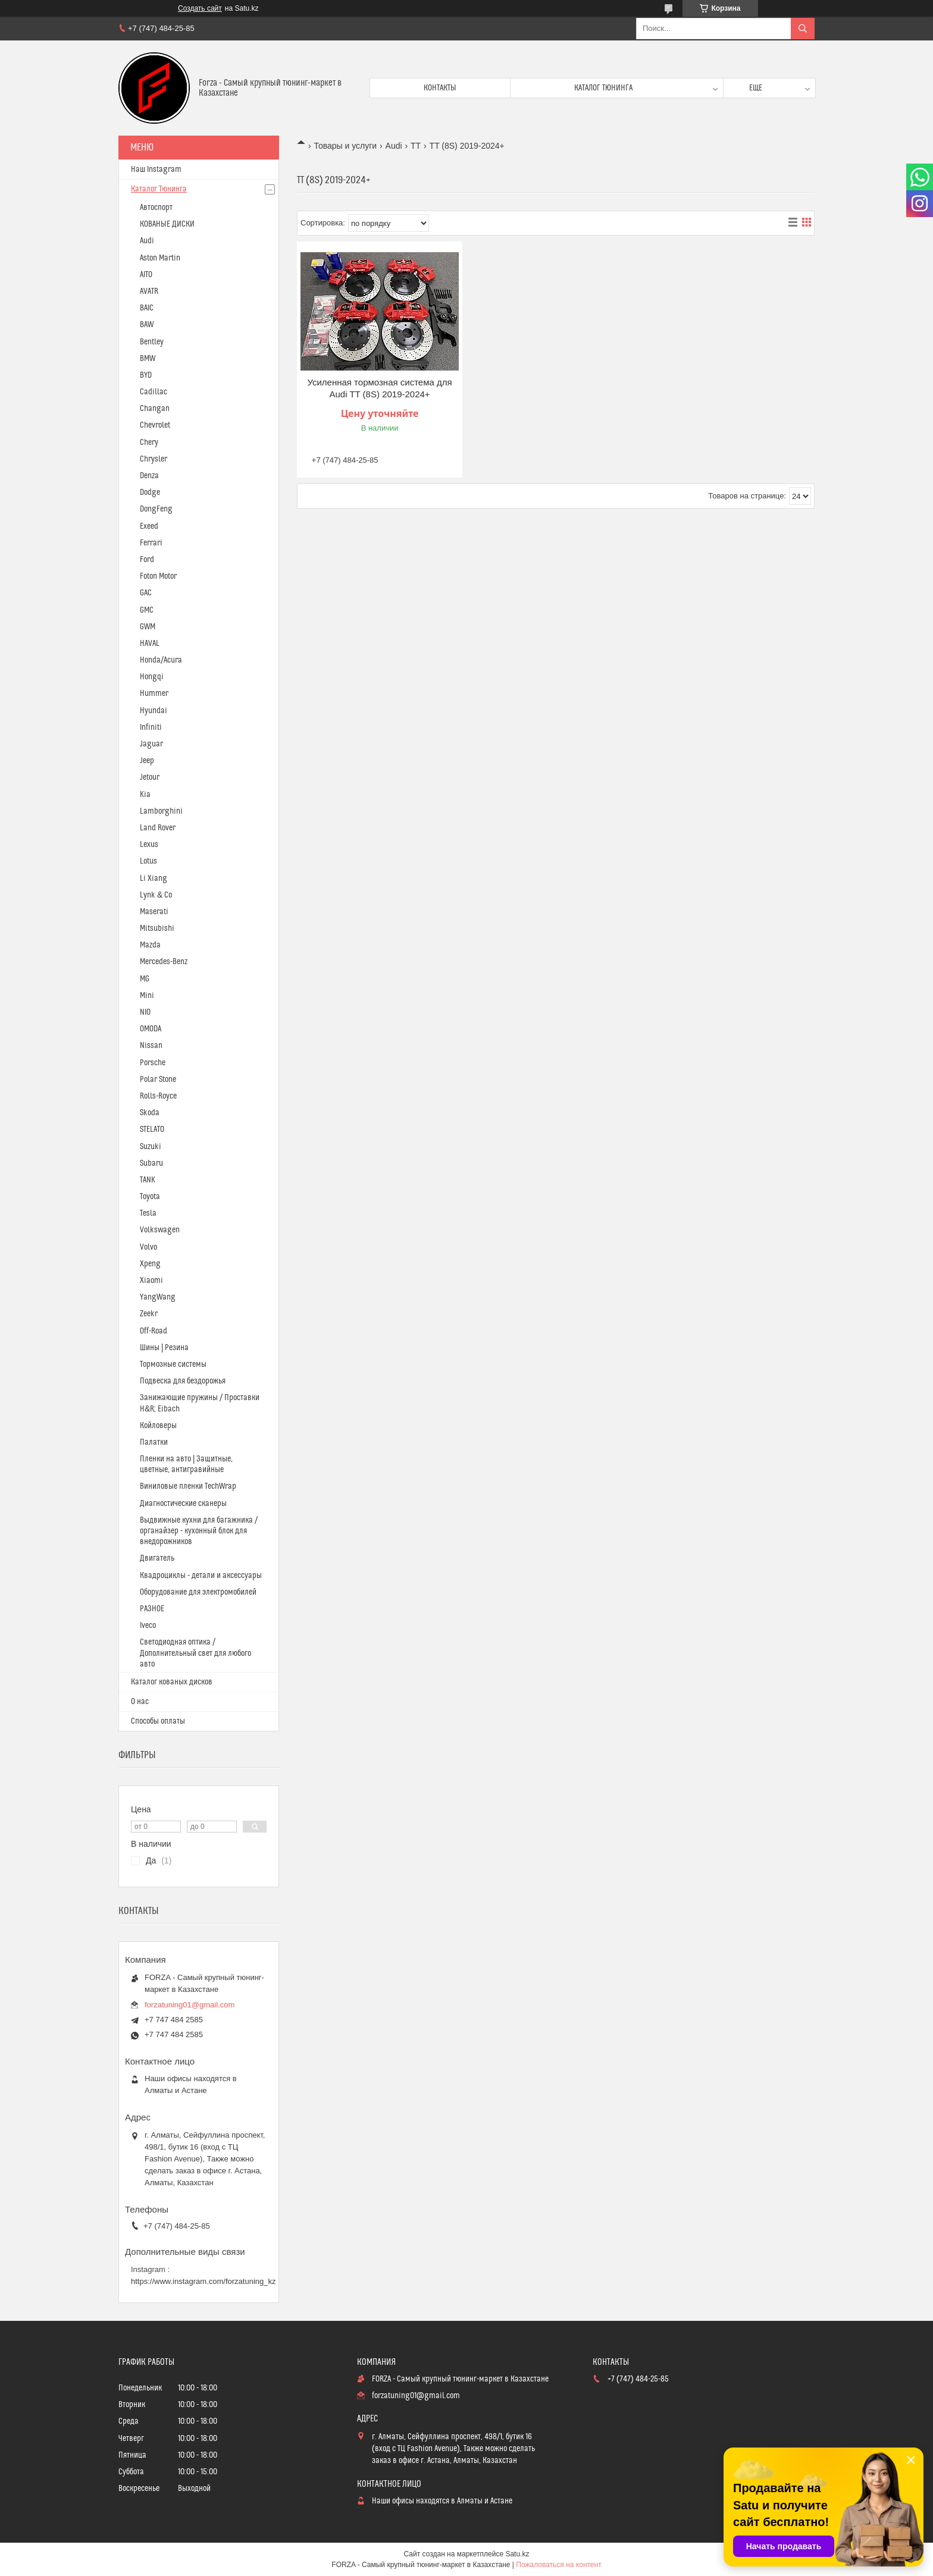  What do you see at coordinates (153, 1331) in the screenshot?
I see `Off-Road` at bounding box center [153, 1331].